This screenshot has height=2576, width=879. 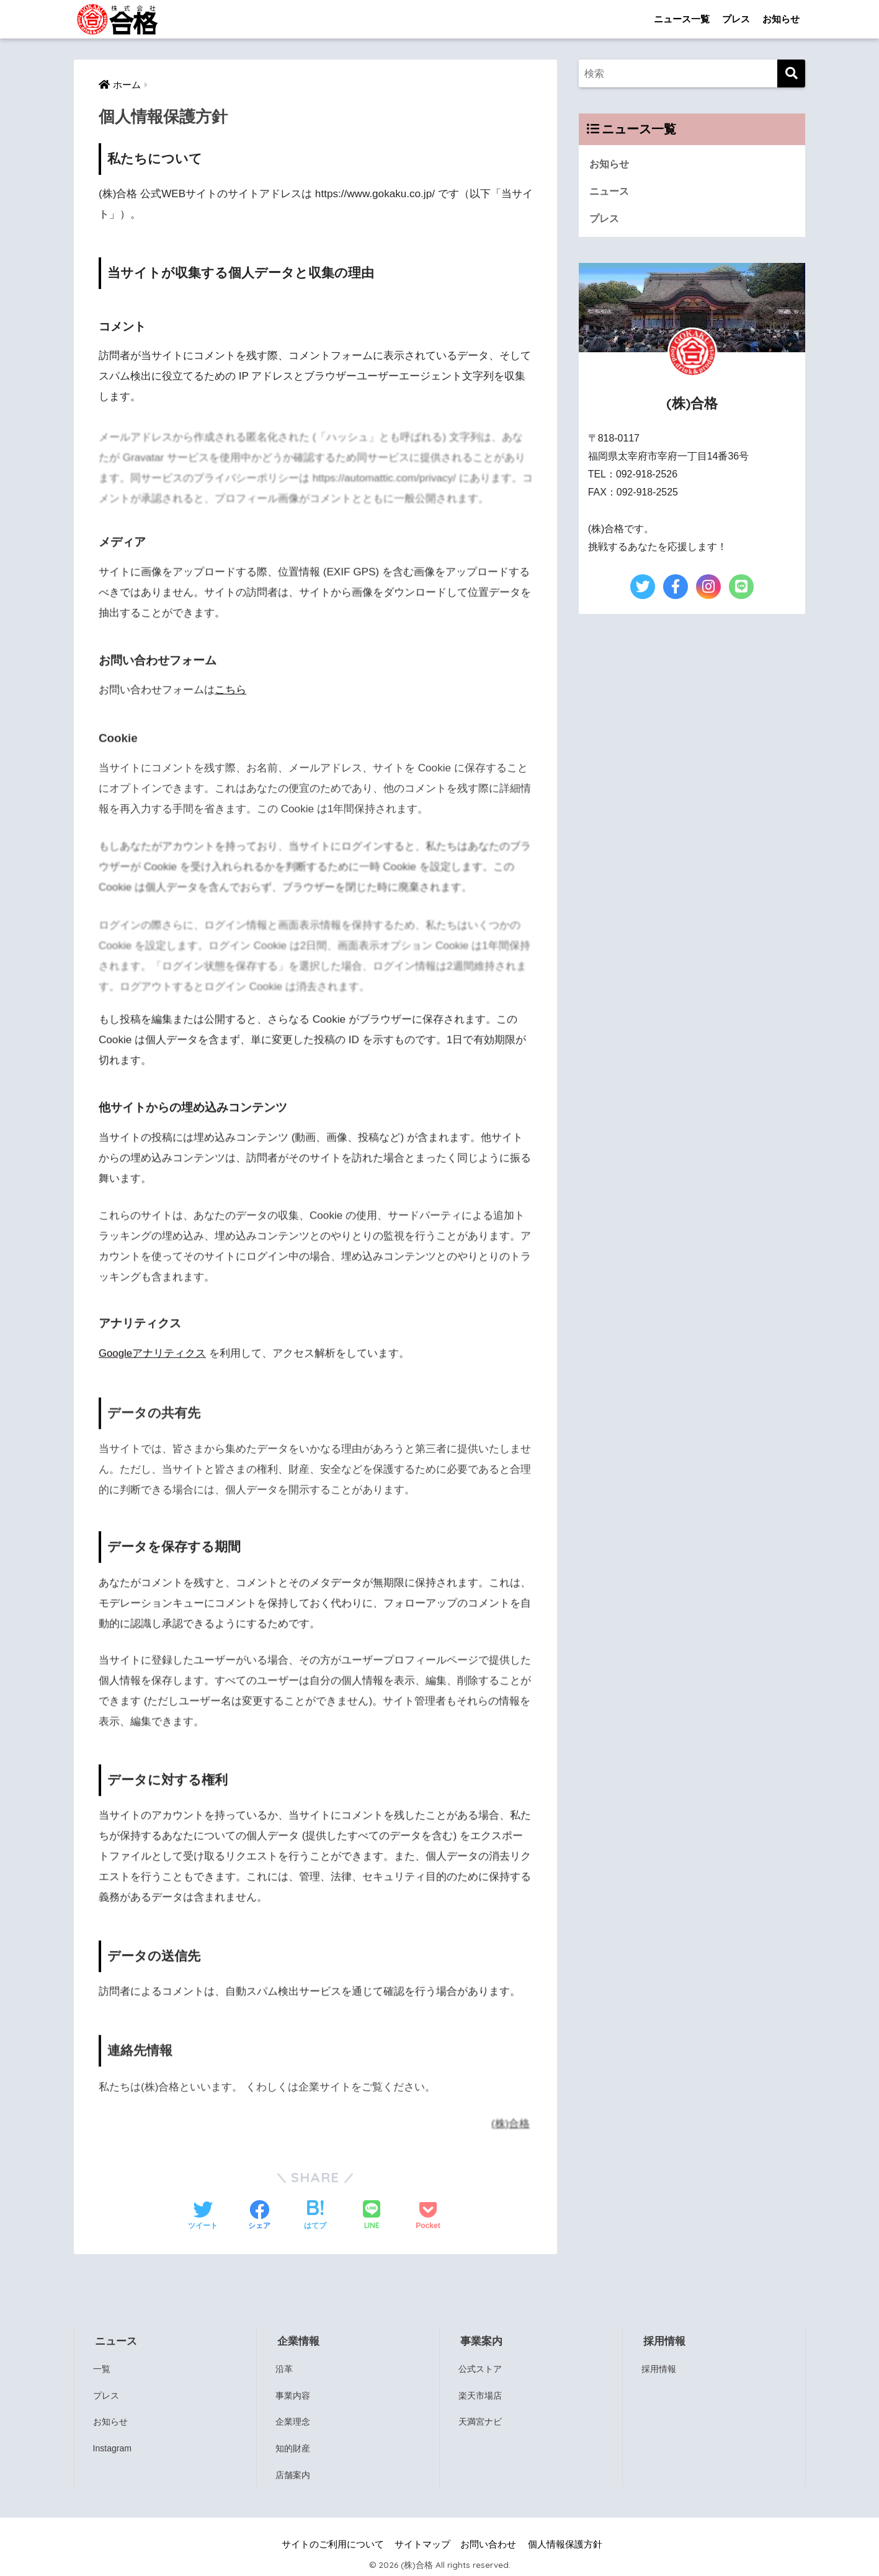 I want to click on 天満宮ナビ, so click(x=480, y=2420).